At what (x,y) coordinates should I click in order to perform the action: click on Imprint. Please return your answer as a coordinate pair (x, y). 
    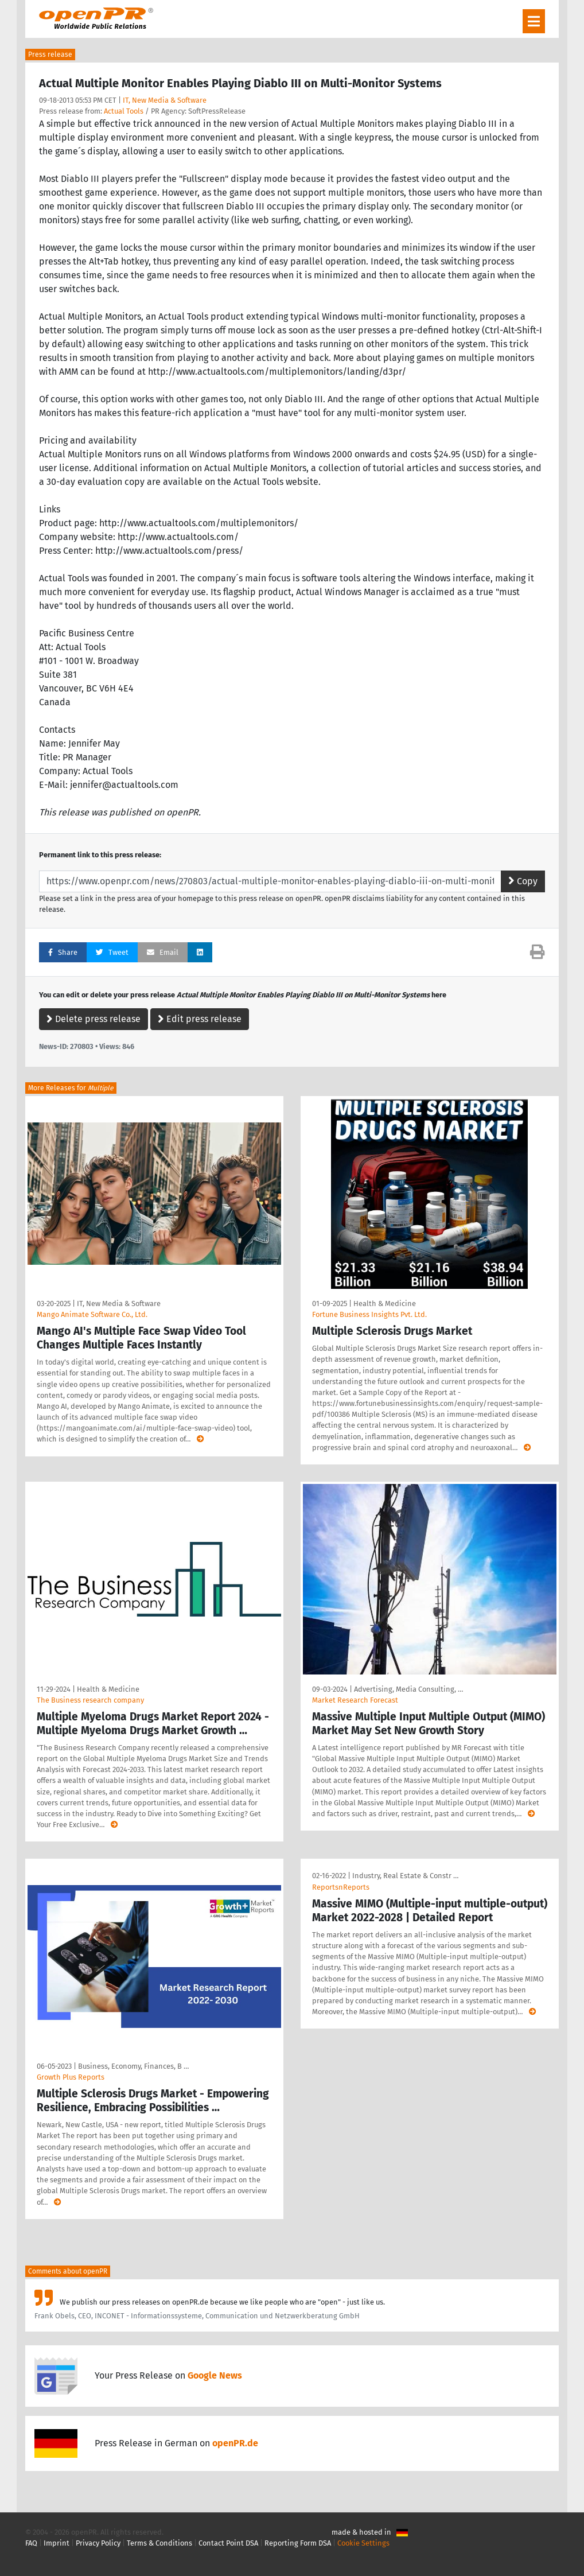
    Looking at the image, I should click on (56, 2543).